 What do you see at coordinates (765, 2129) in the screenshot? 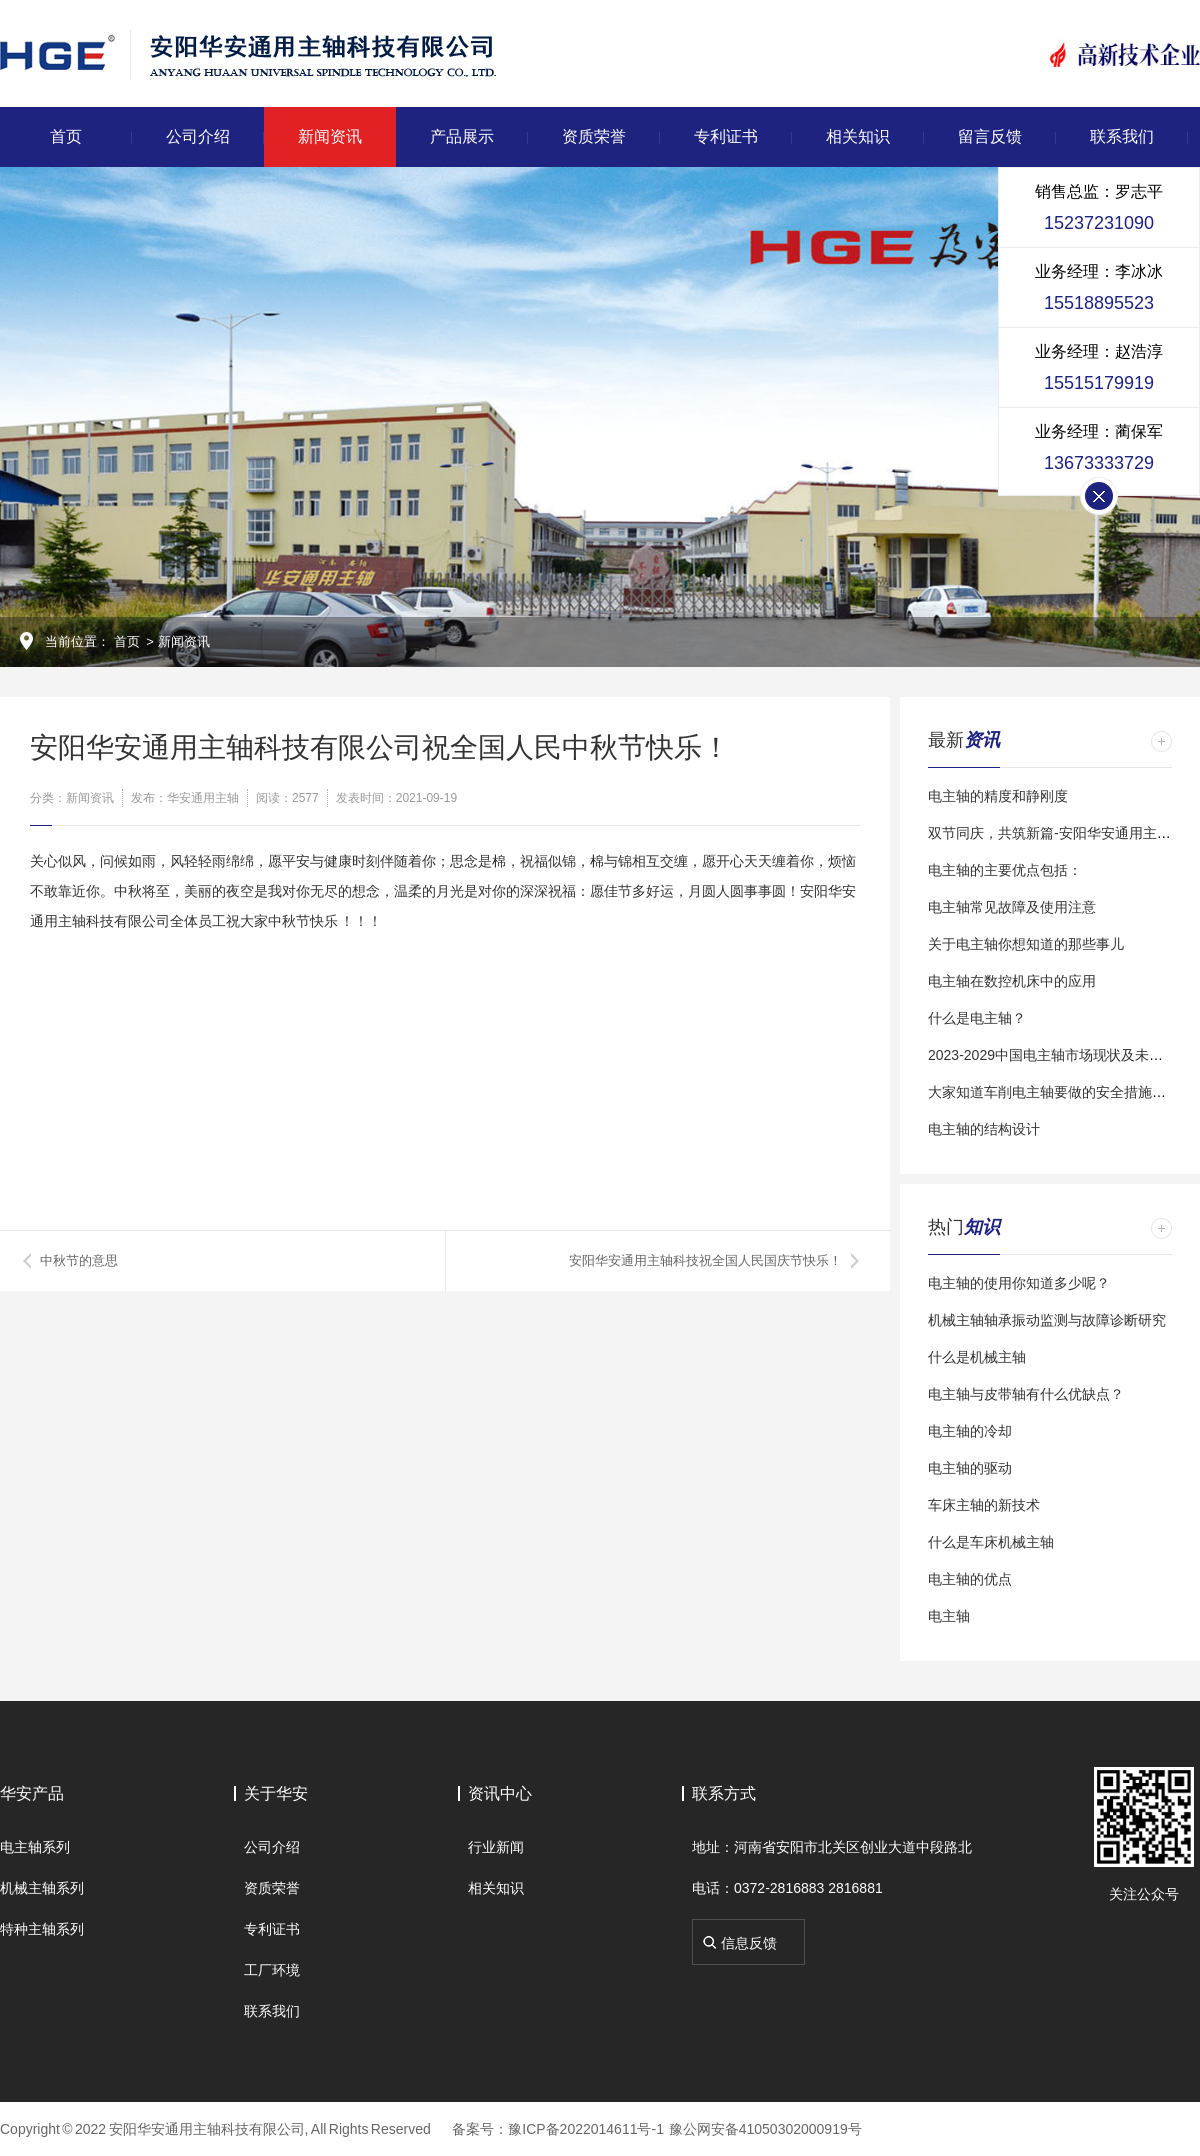
I see `豫公网安备41050302000919号` at bounding box center [765, 2129].